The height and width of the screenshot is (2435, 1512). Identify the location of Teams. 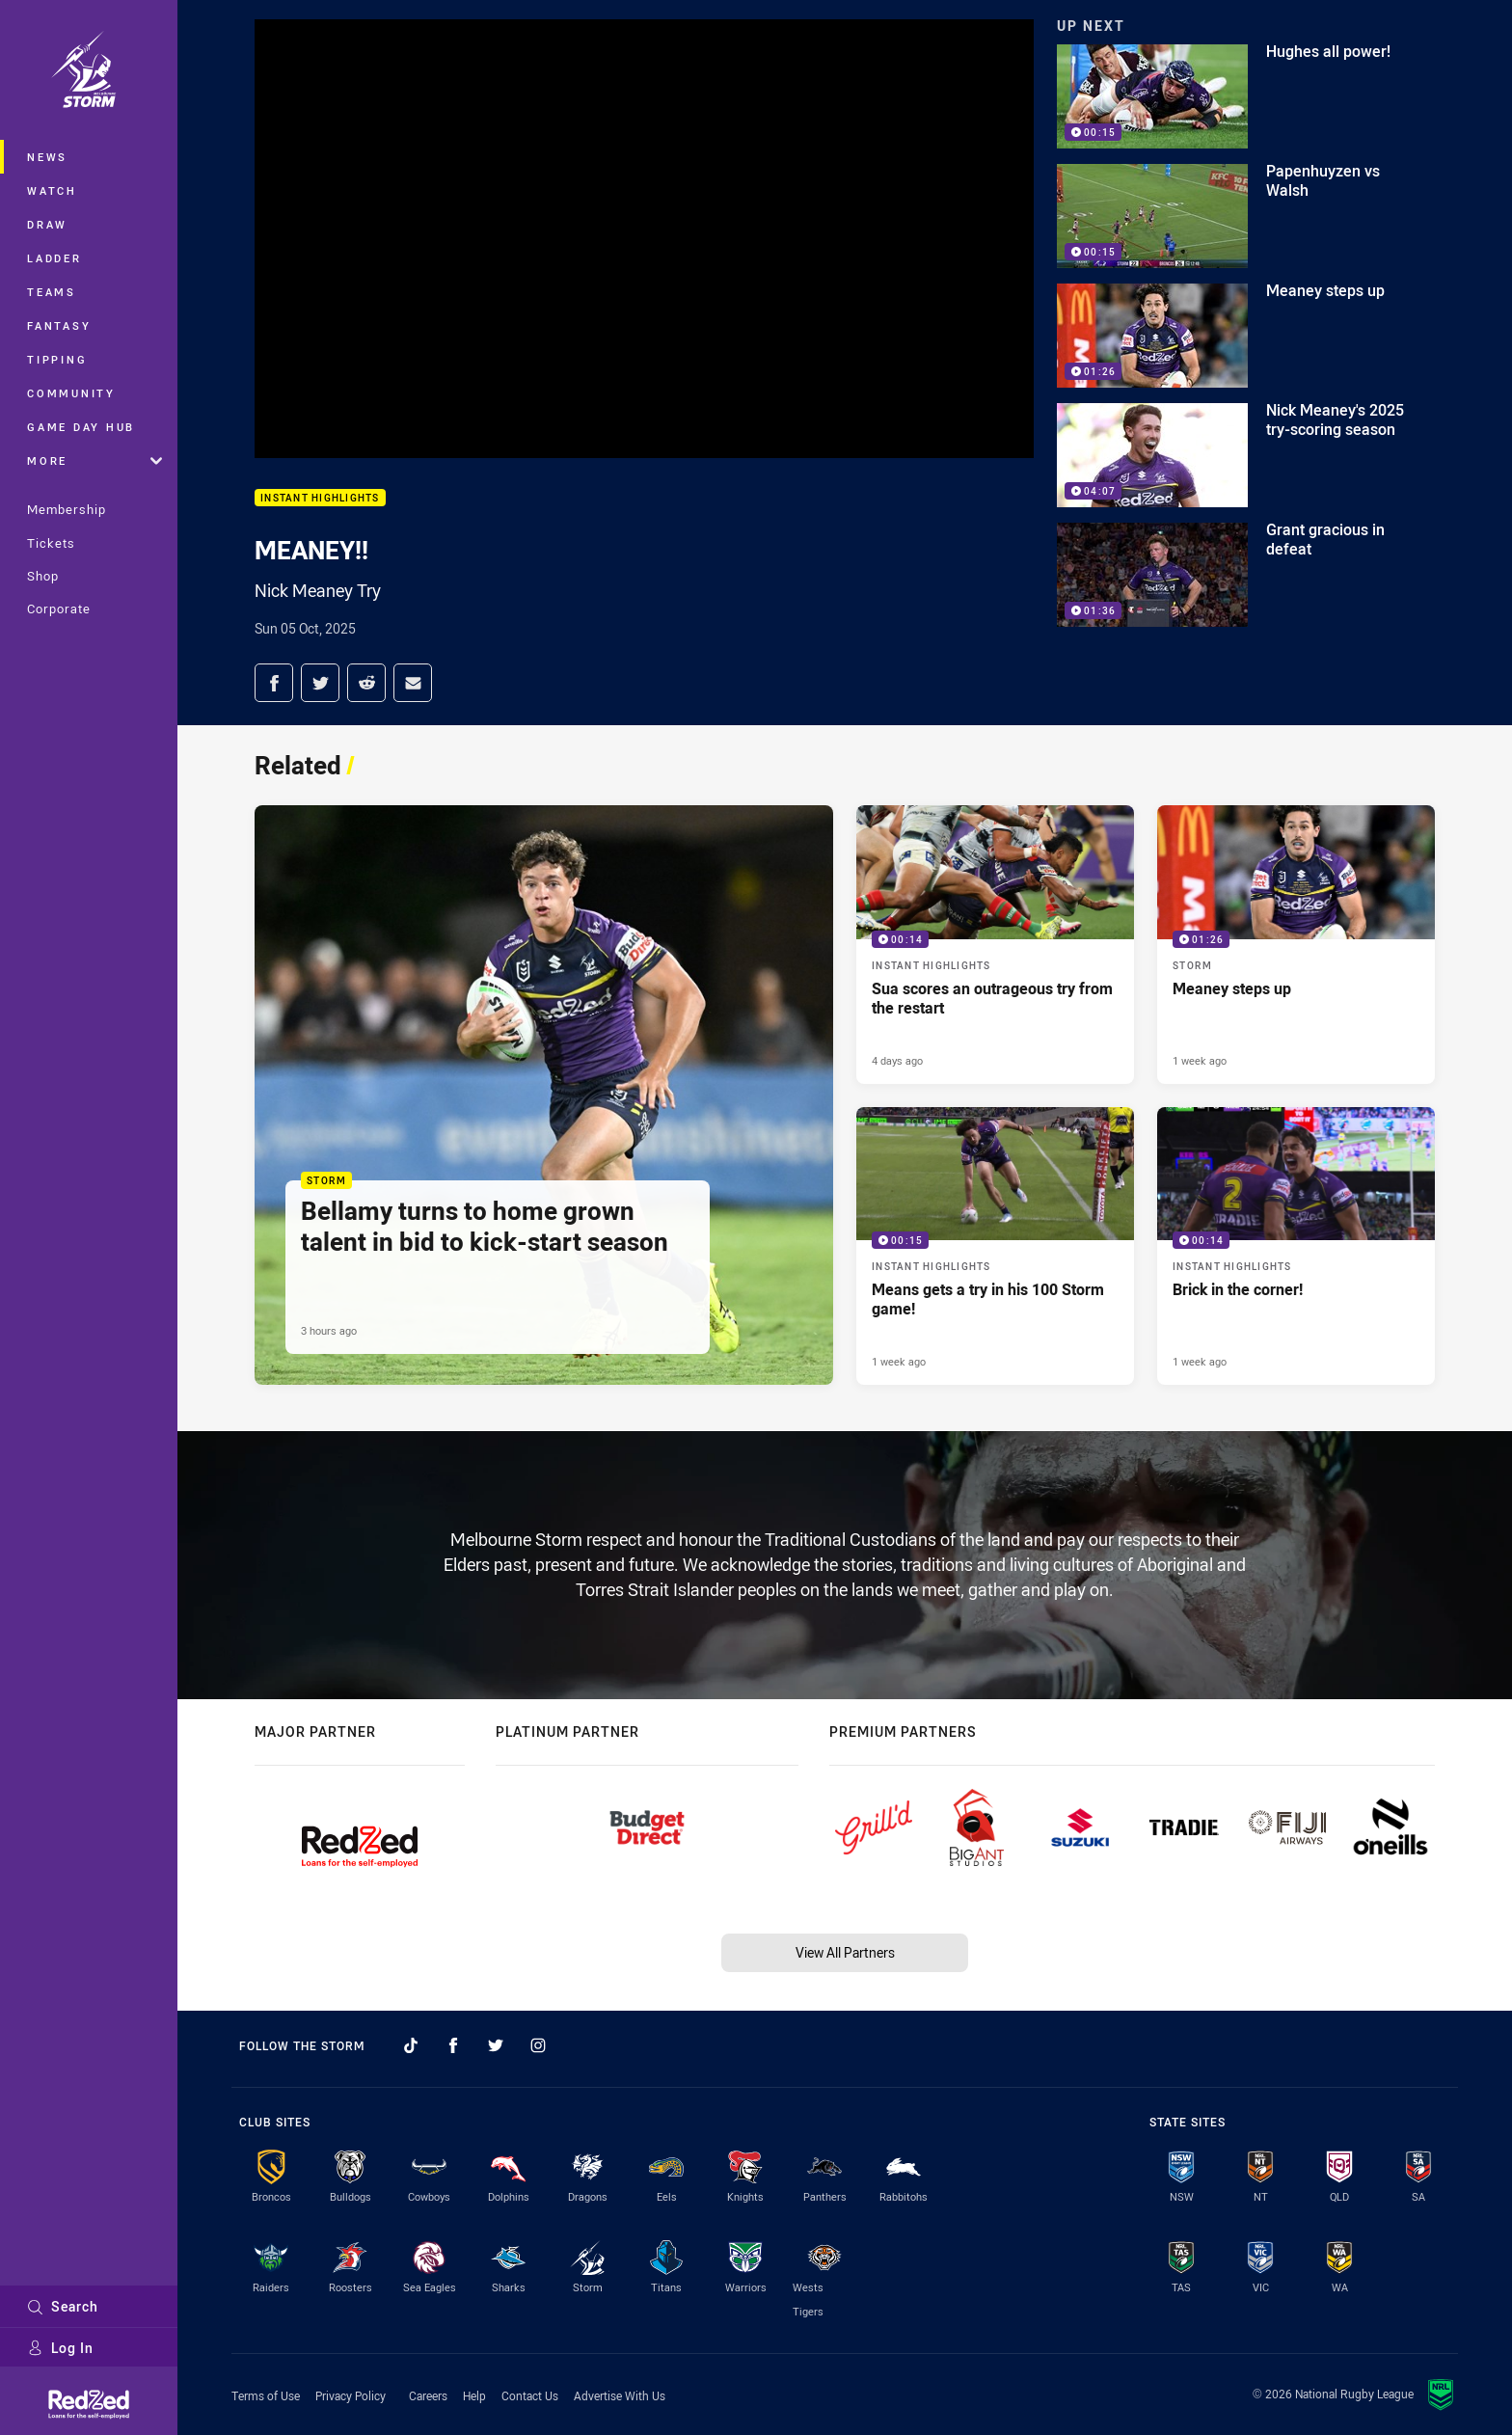
(51, 291).